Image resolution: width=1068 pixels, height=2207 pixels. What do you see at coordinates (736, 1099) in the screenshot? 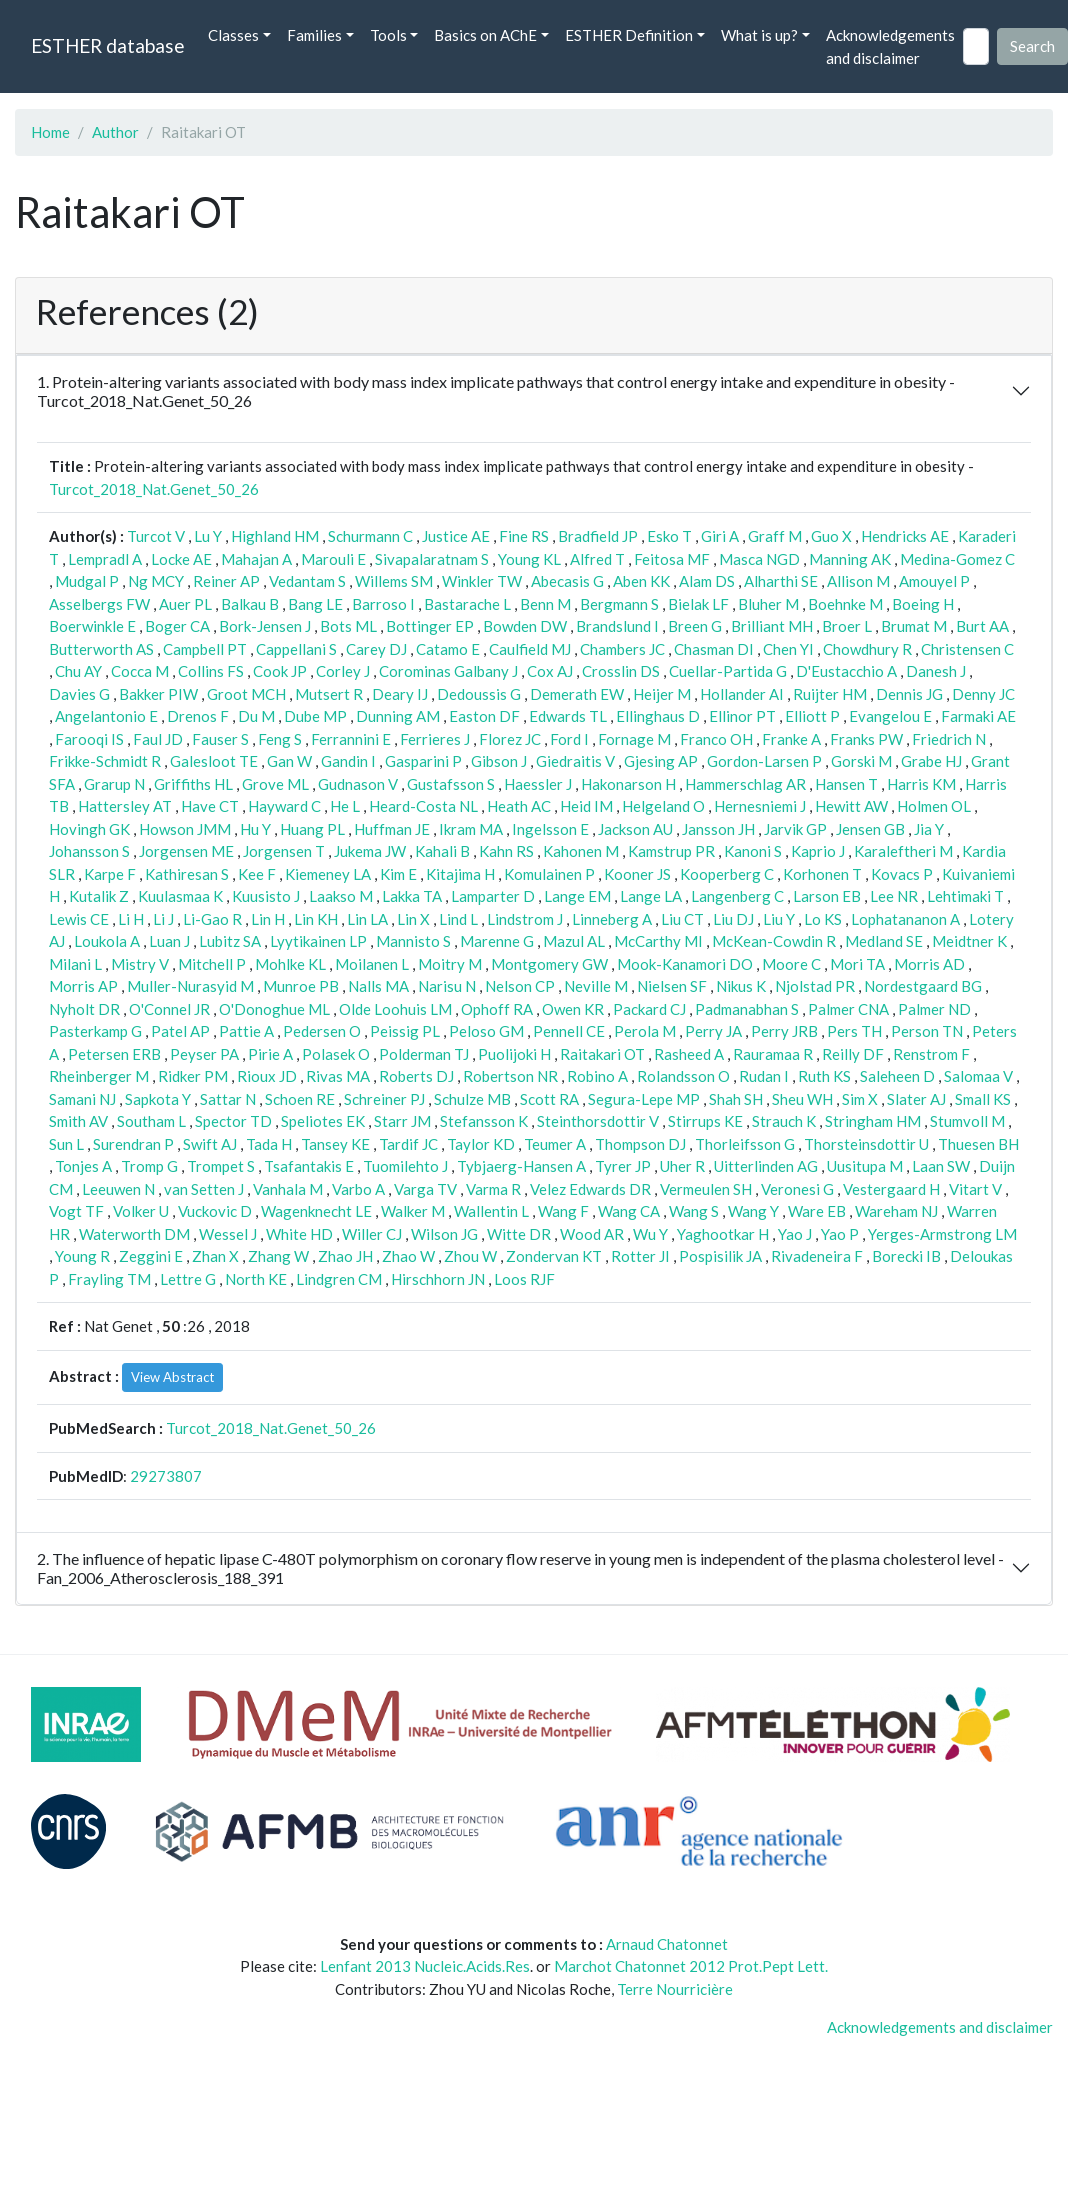
I see `Shah SH` at bounding box center [736, 1099].